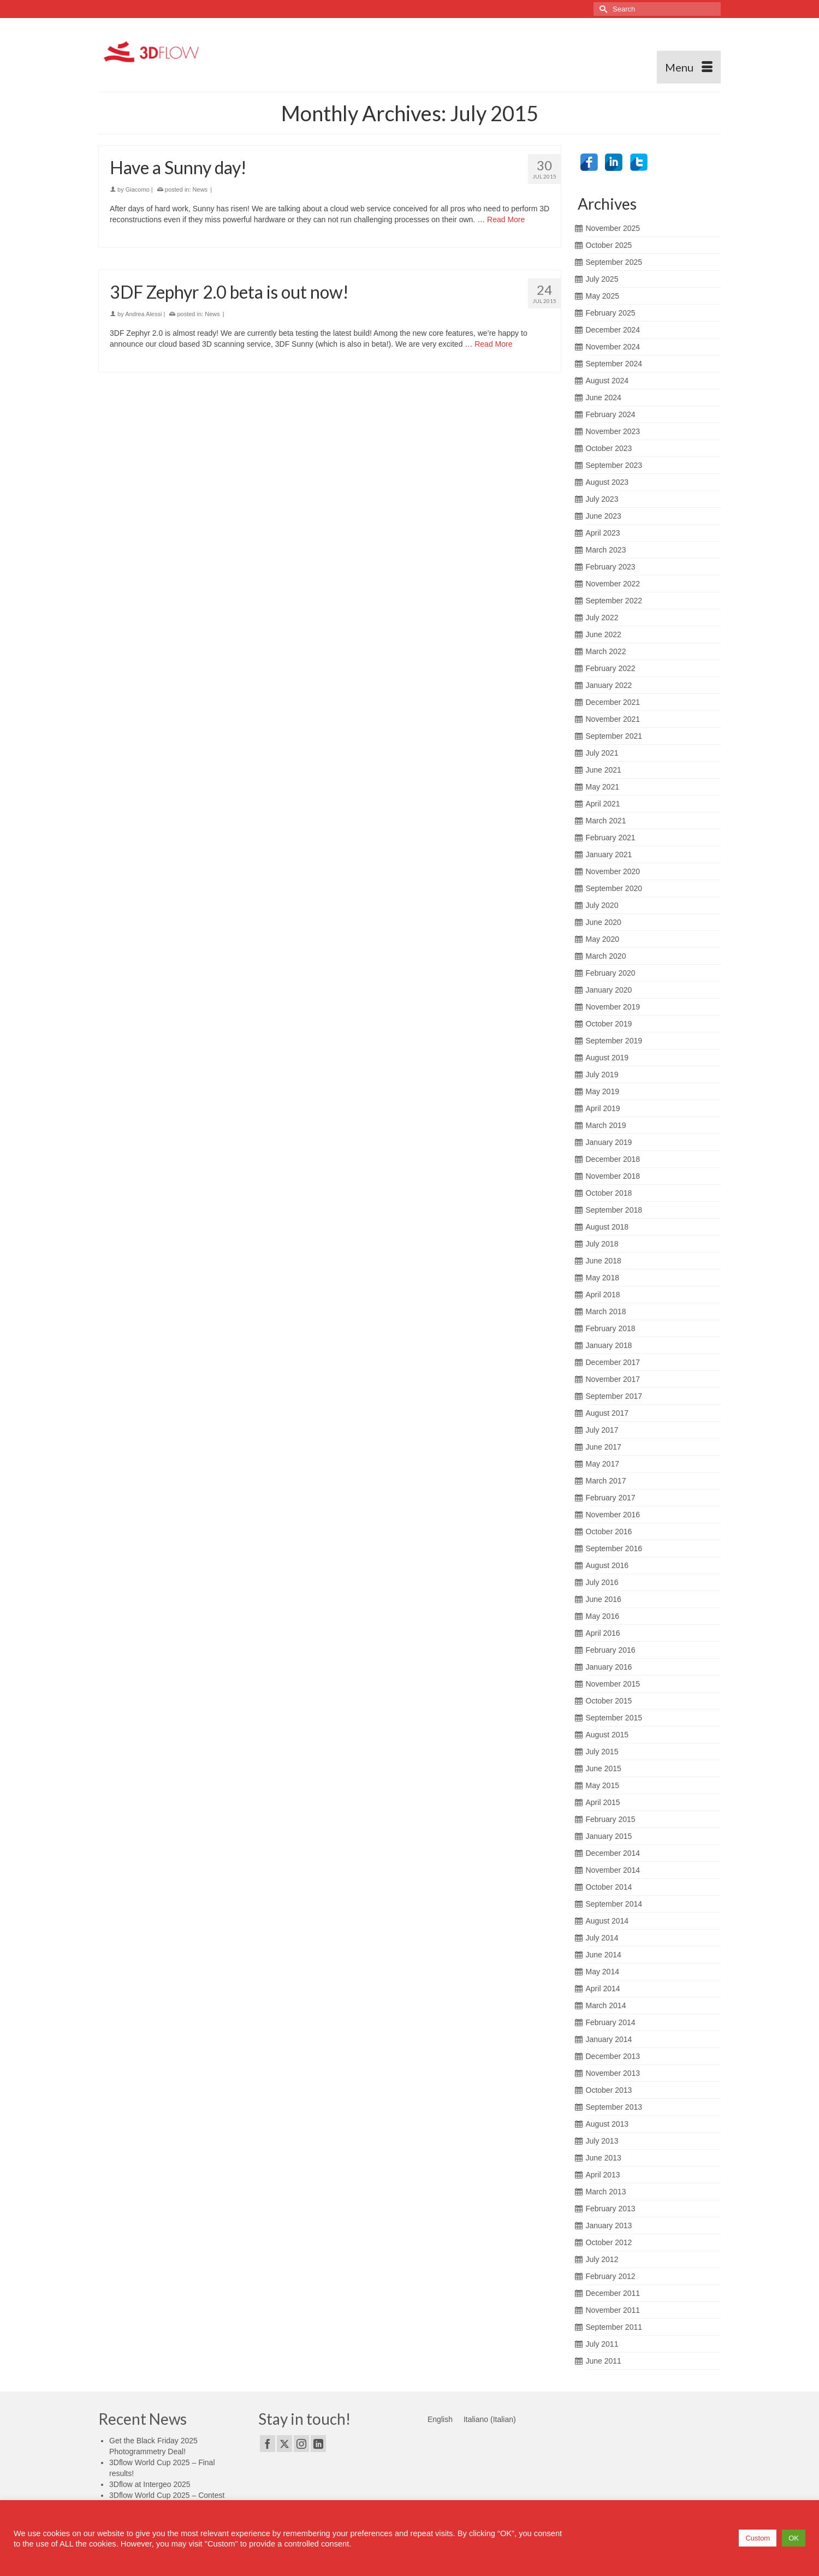 This screenshot has width=819, height=2576. Describe the element at coordinates (614, 888) in the screenshot. I see `September 2020` at that location.